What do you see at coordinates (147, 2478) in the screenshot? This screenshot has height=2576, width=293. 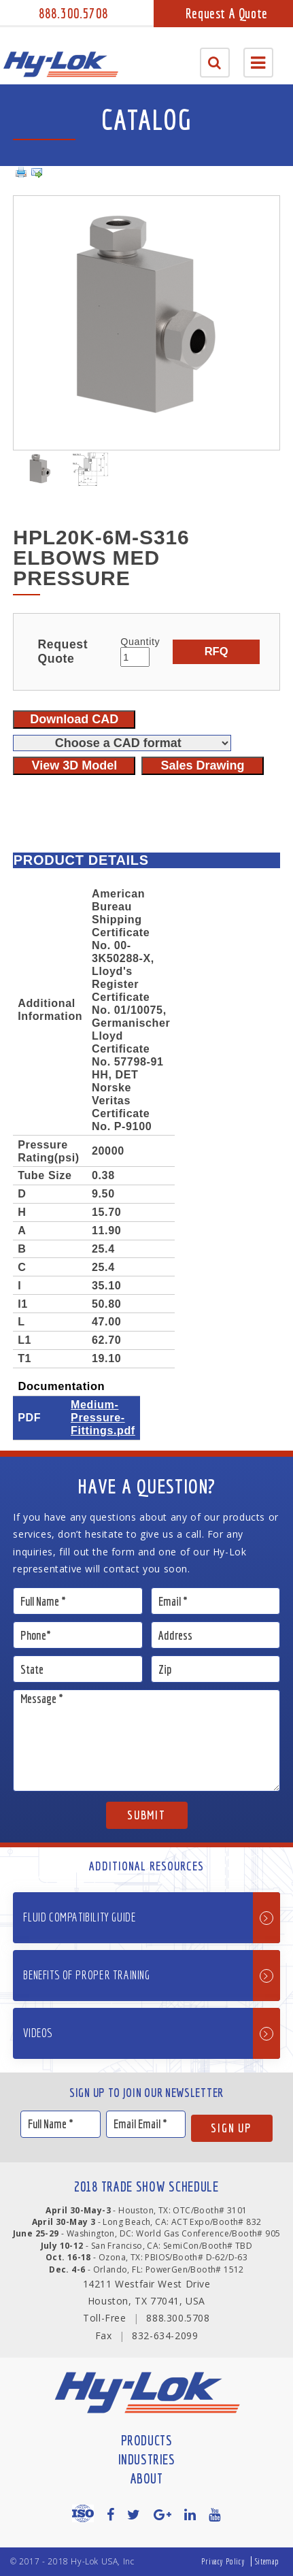 I see `About` at bounding box center [147, 2478].